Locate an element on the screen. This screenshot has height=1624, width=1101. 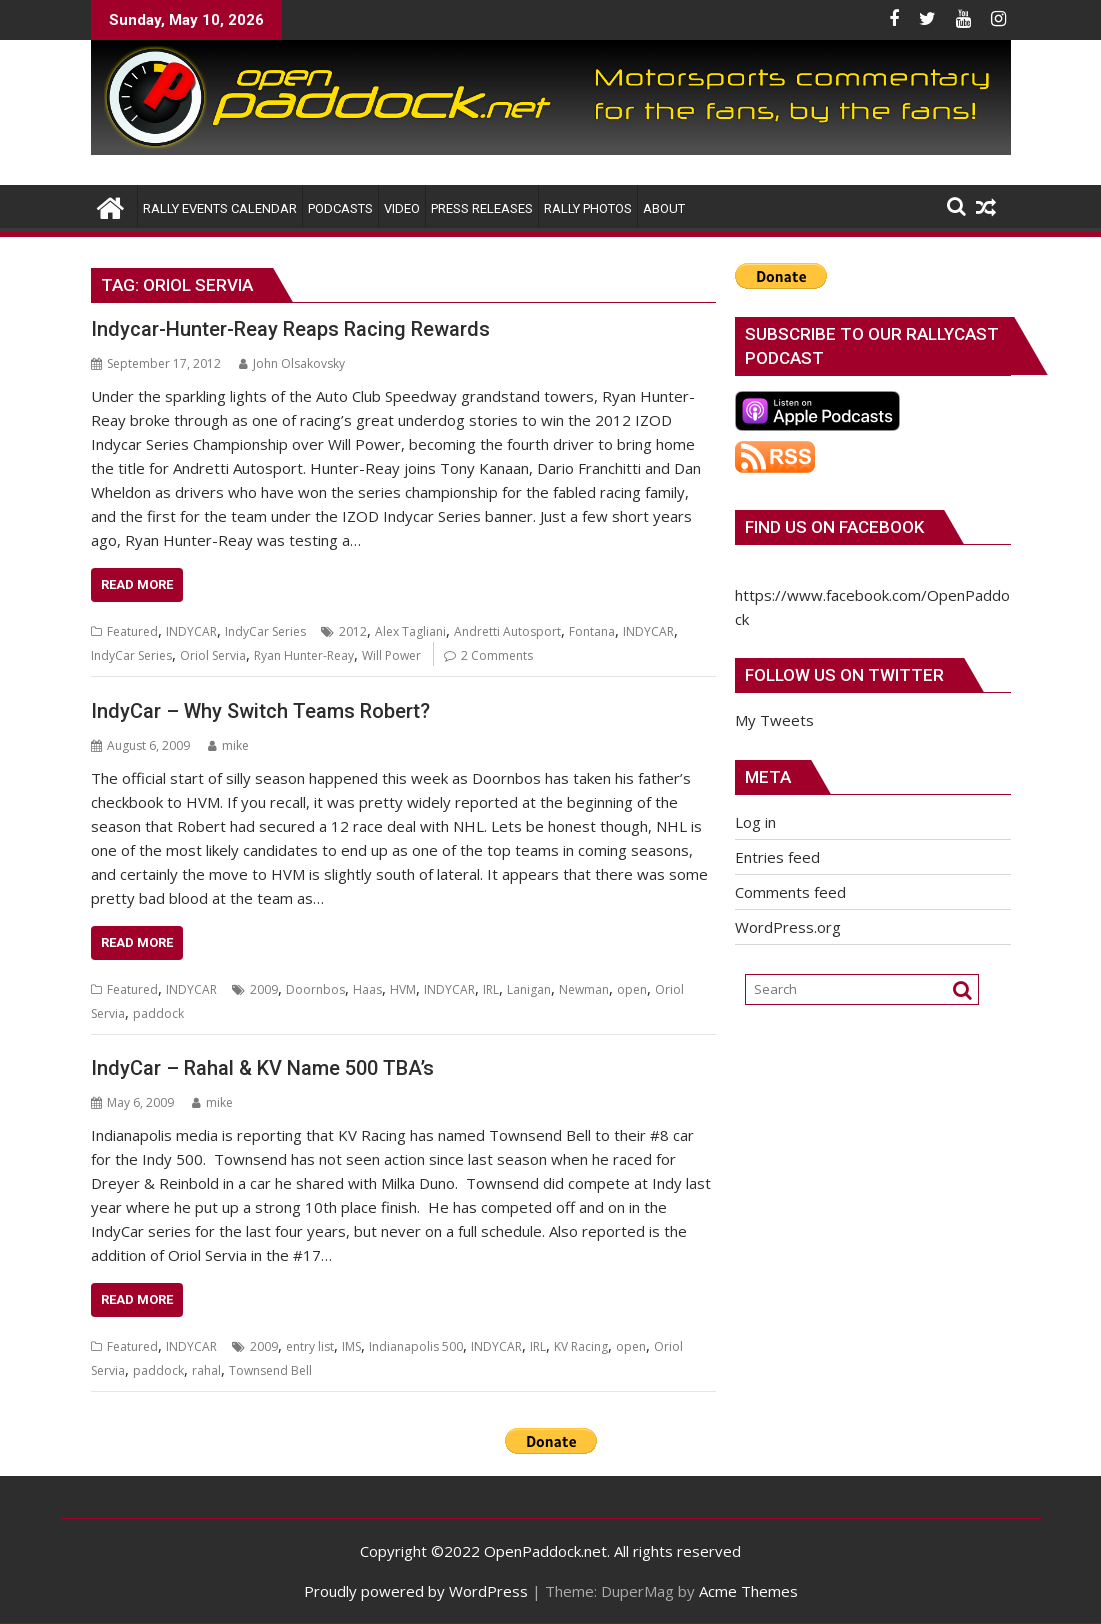
2012 is located at coordinates (353, 631).